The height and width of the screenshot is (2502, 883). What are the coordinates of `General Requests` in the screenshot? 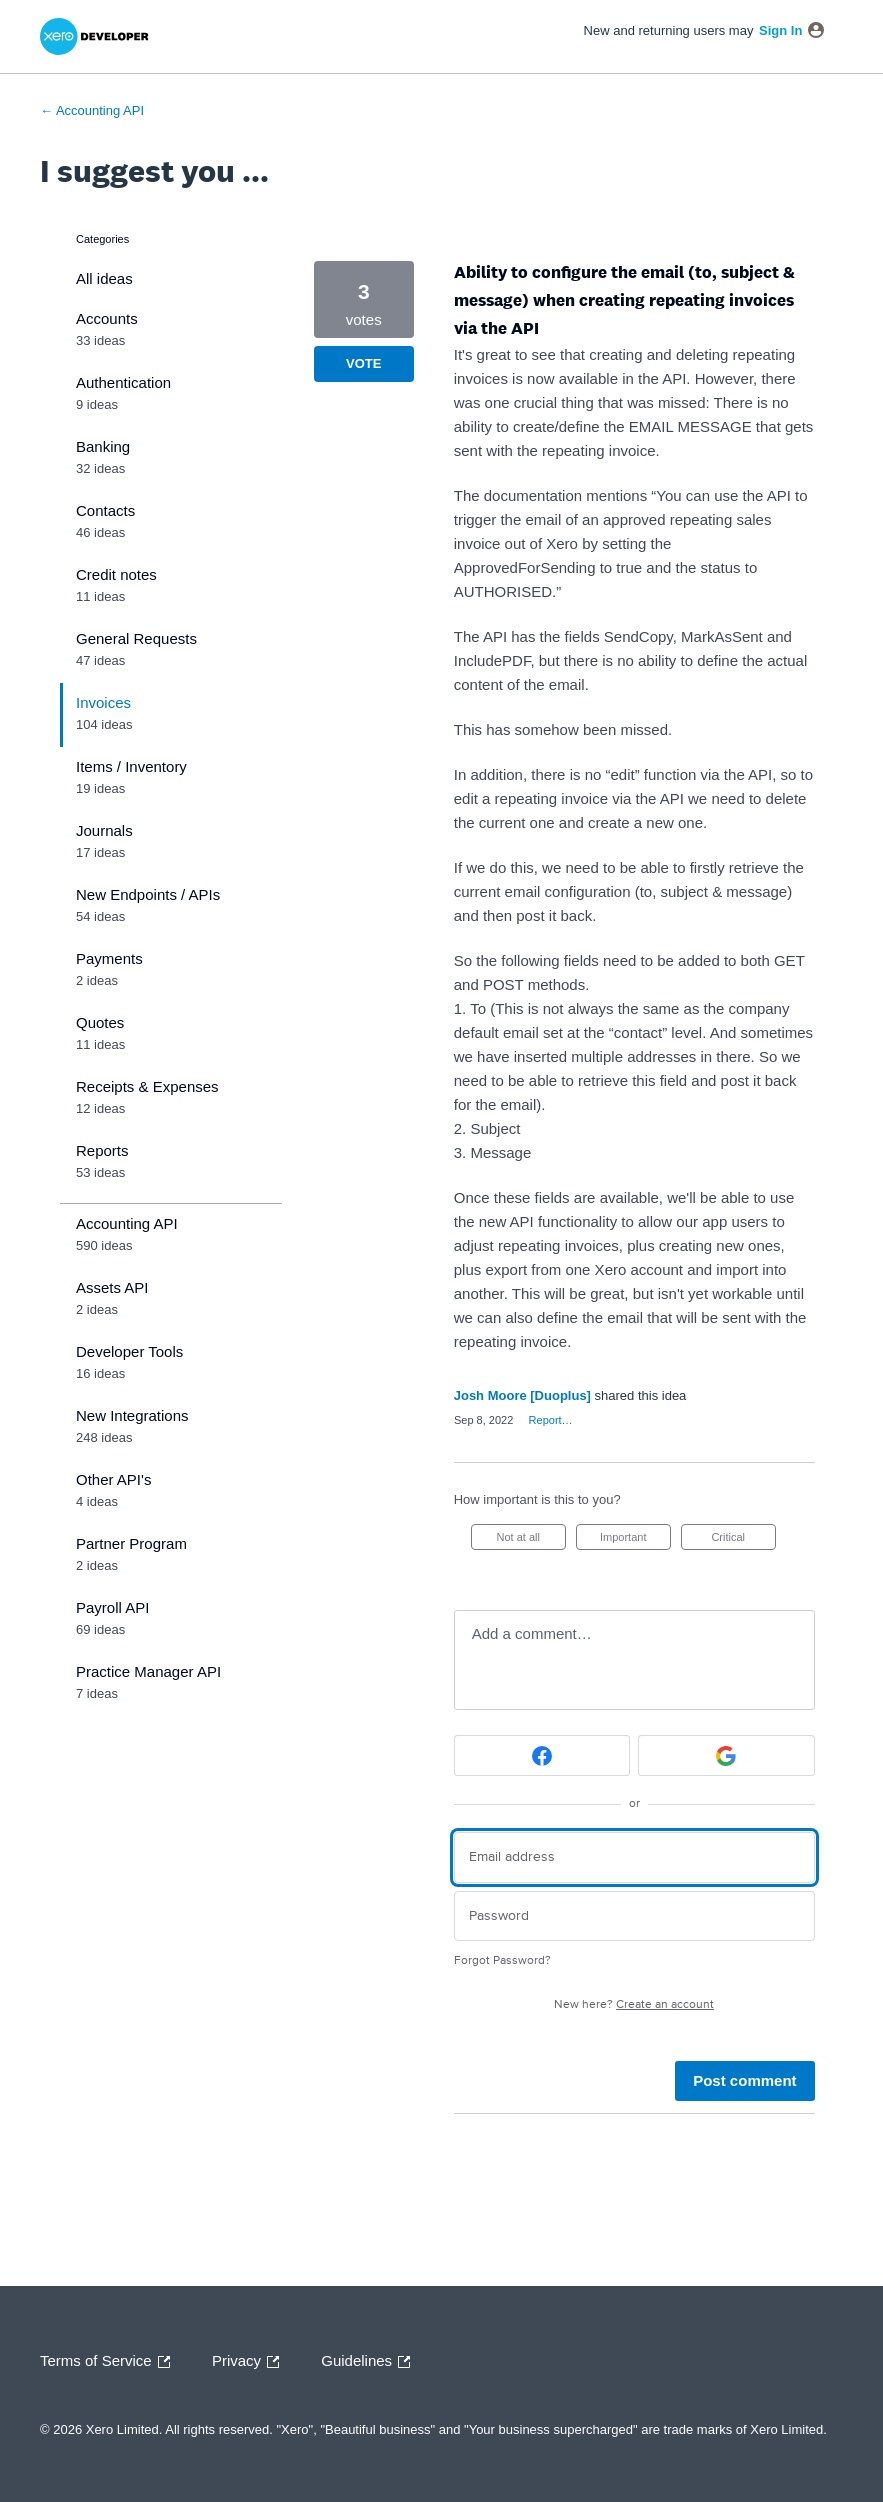 It's located at (136, 638).